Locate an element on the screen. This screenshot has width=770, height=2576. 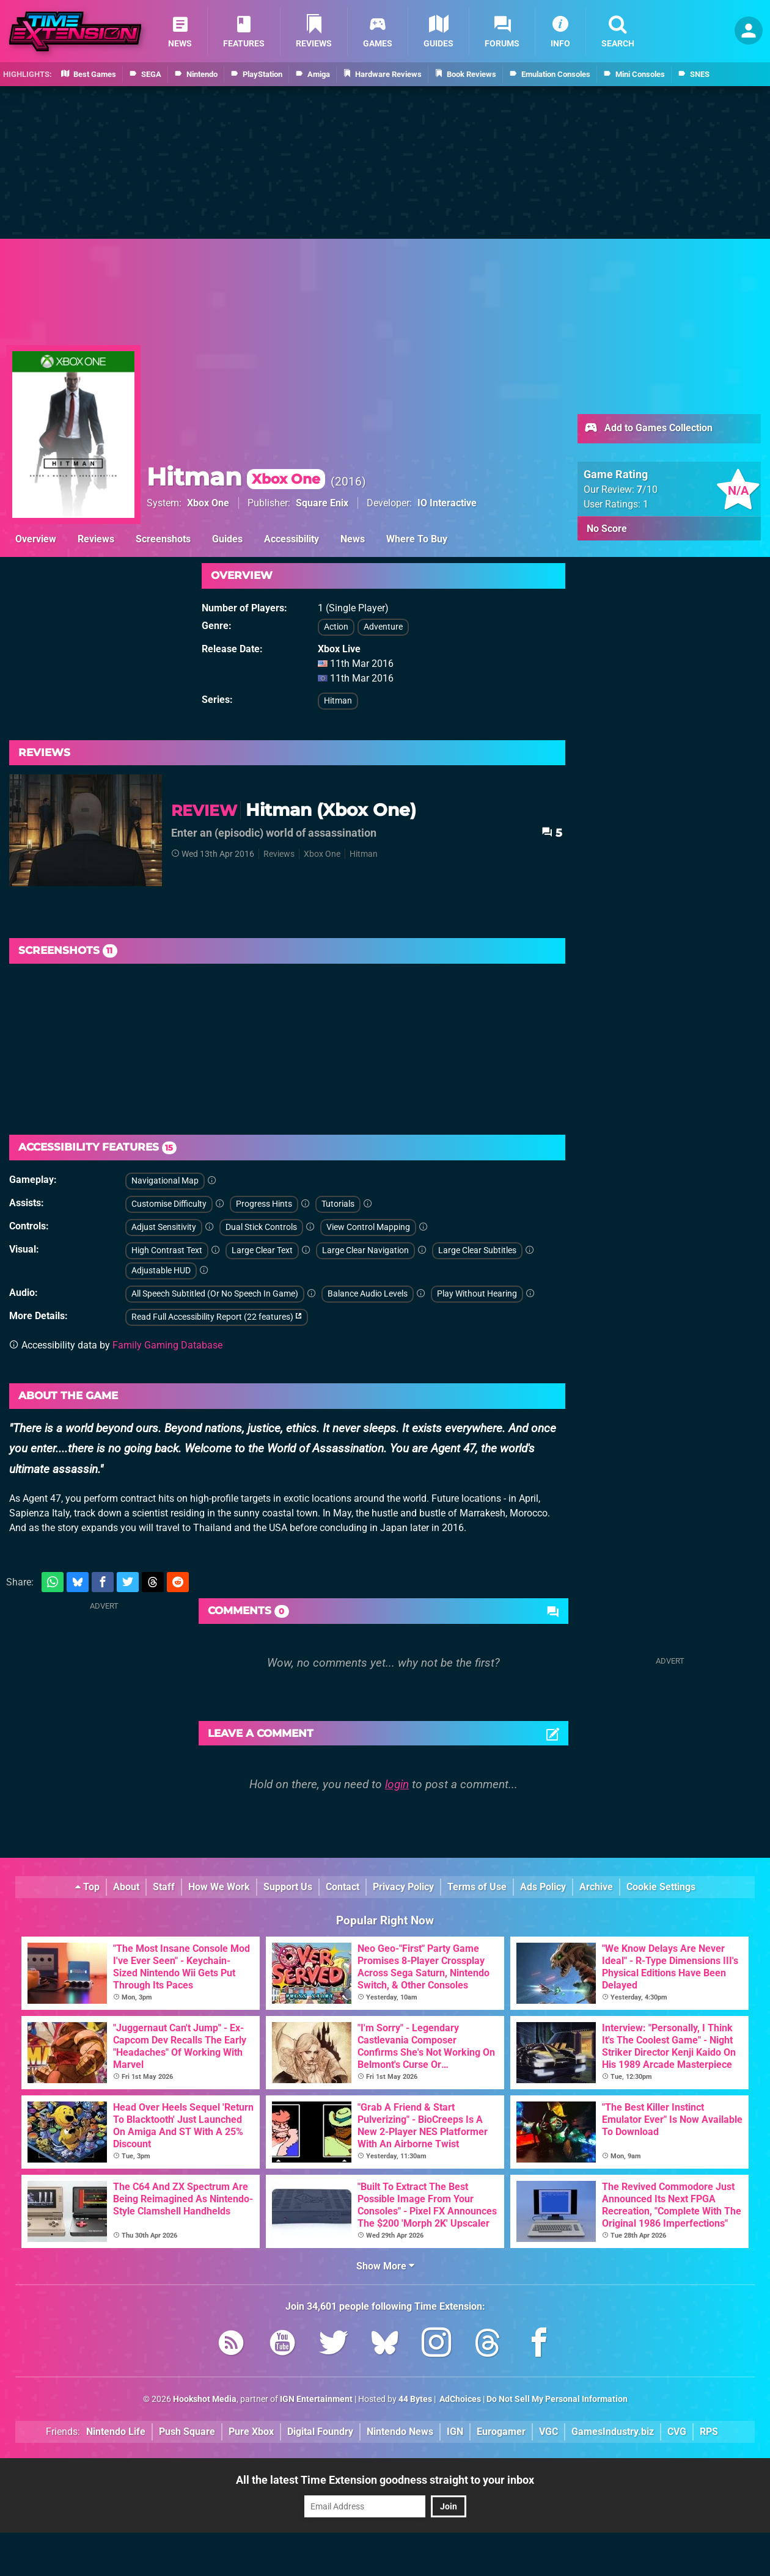
Show More is located at coordinates (385, 2266).